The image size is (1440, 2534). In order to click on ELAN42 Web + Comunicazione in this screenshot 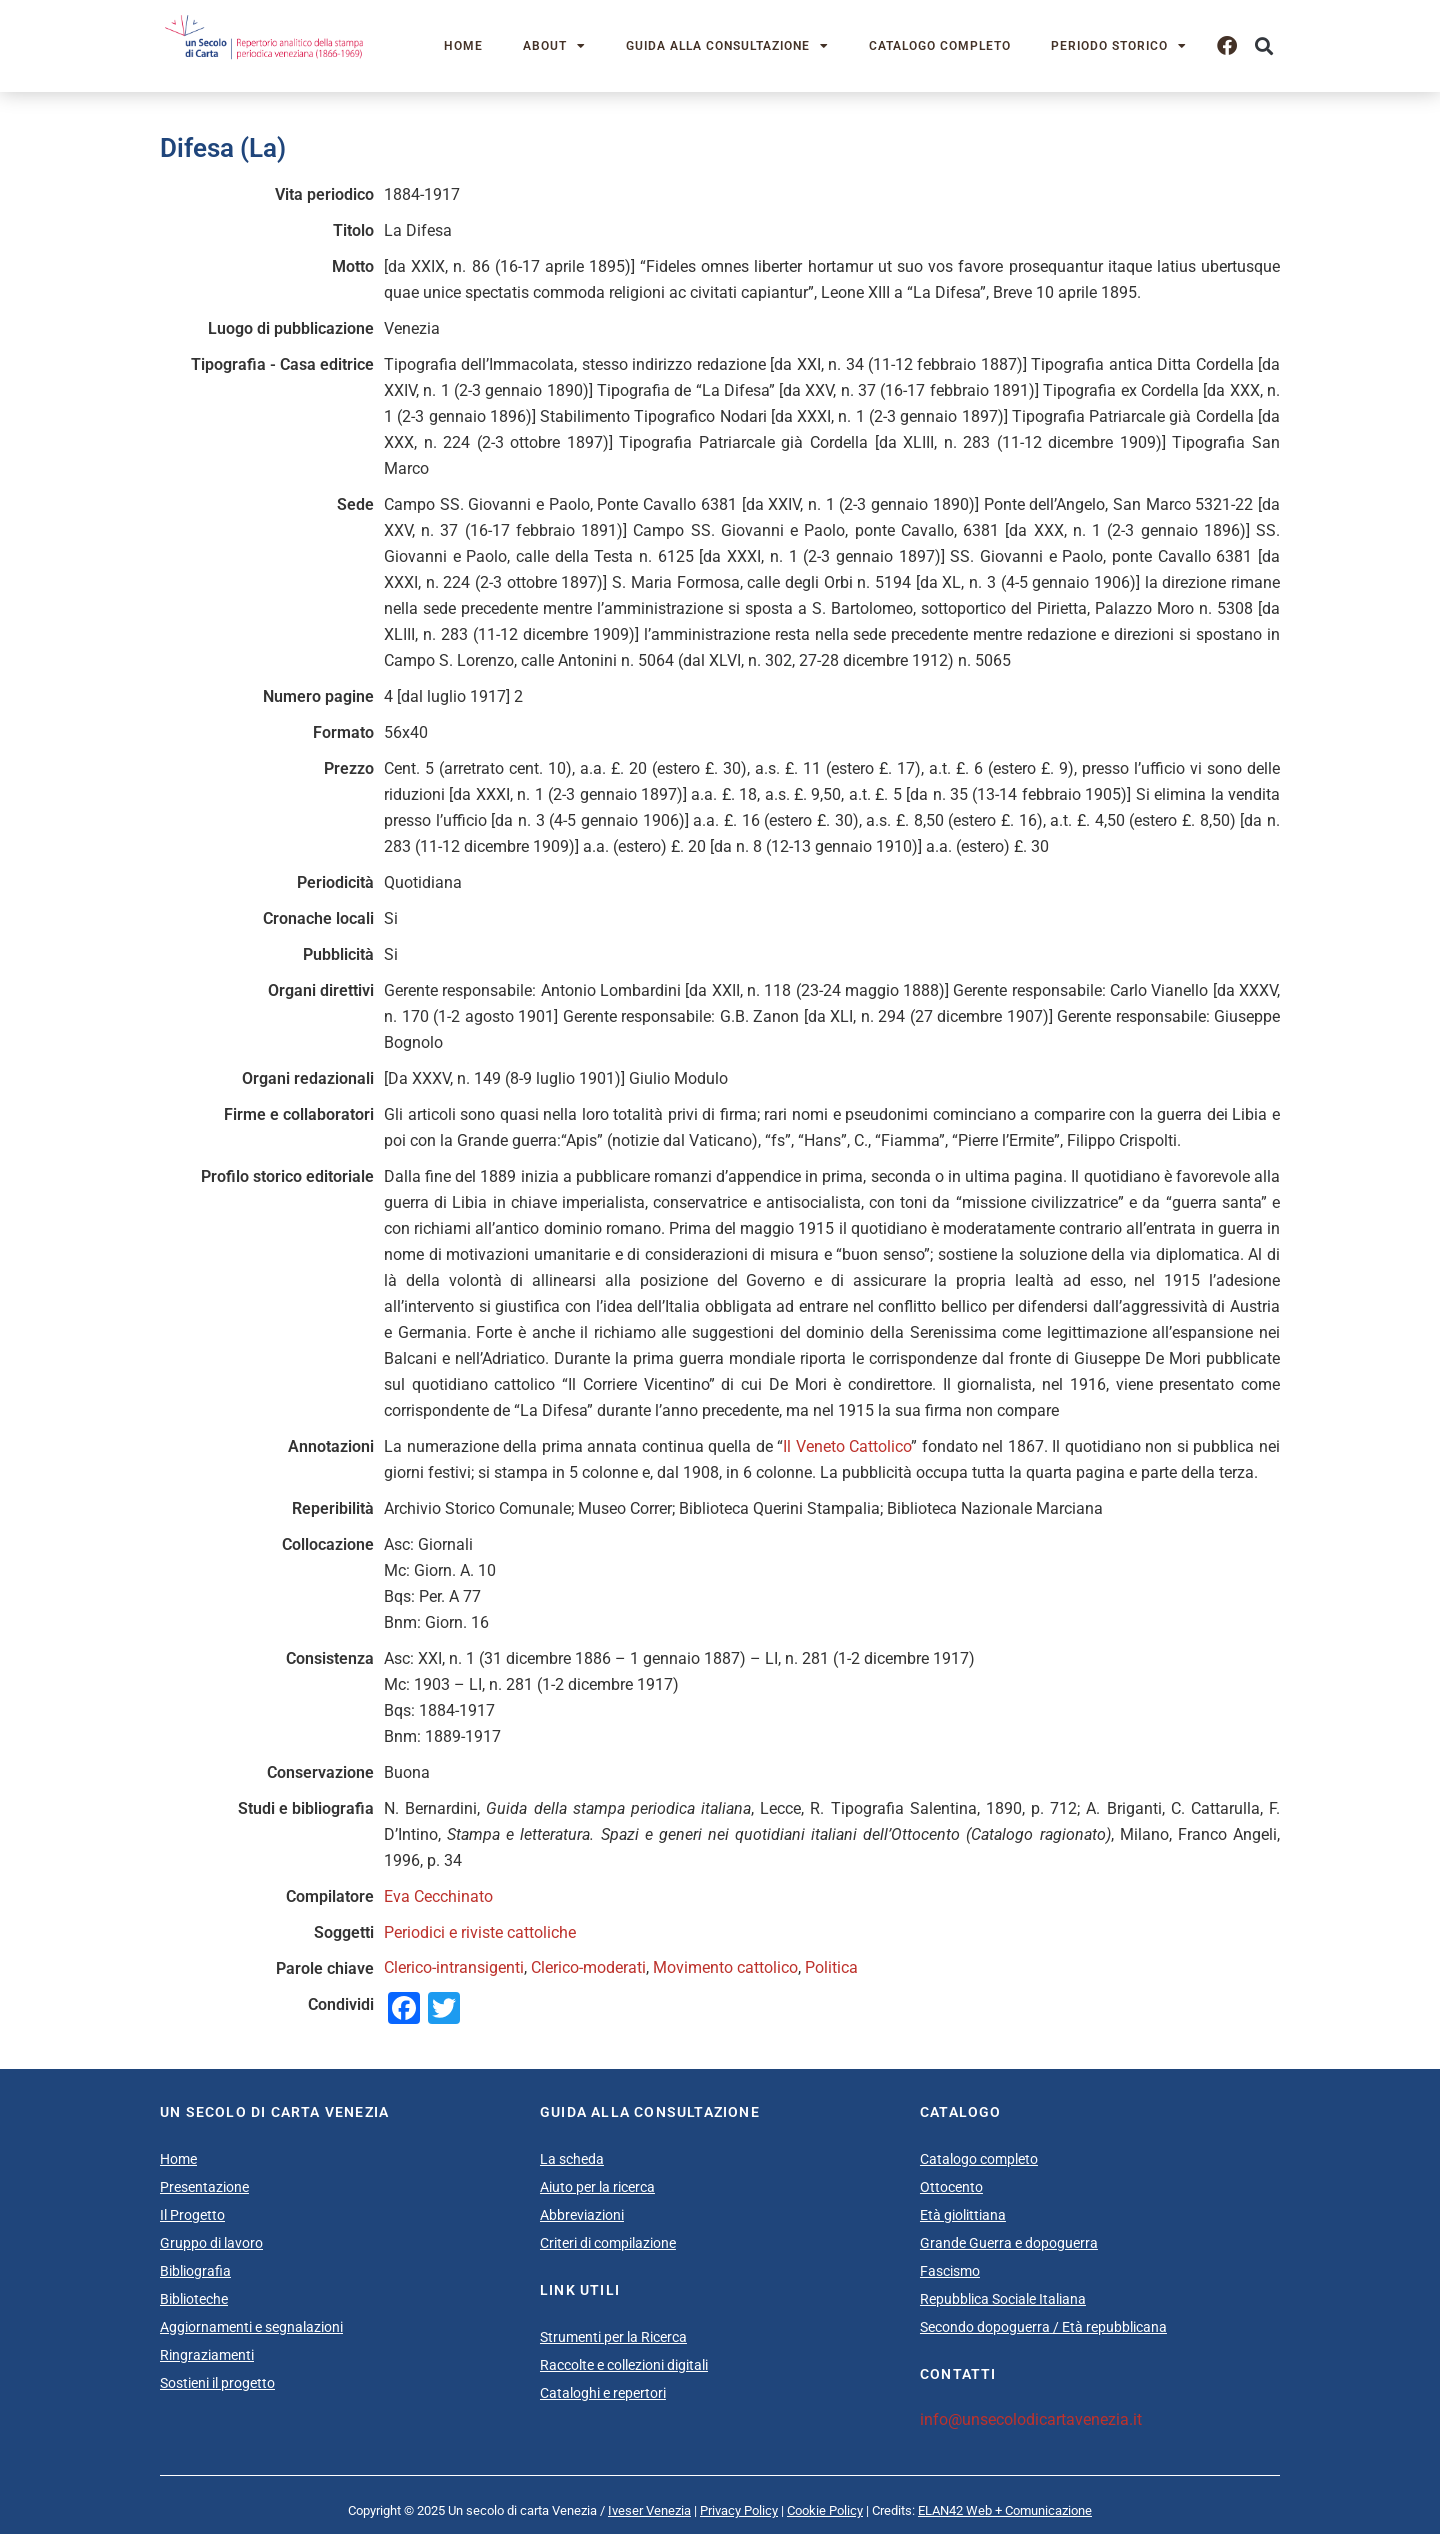, I will do `click(1005, 2510)`.